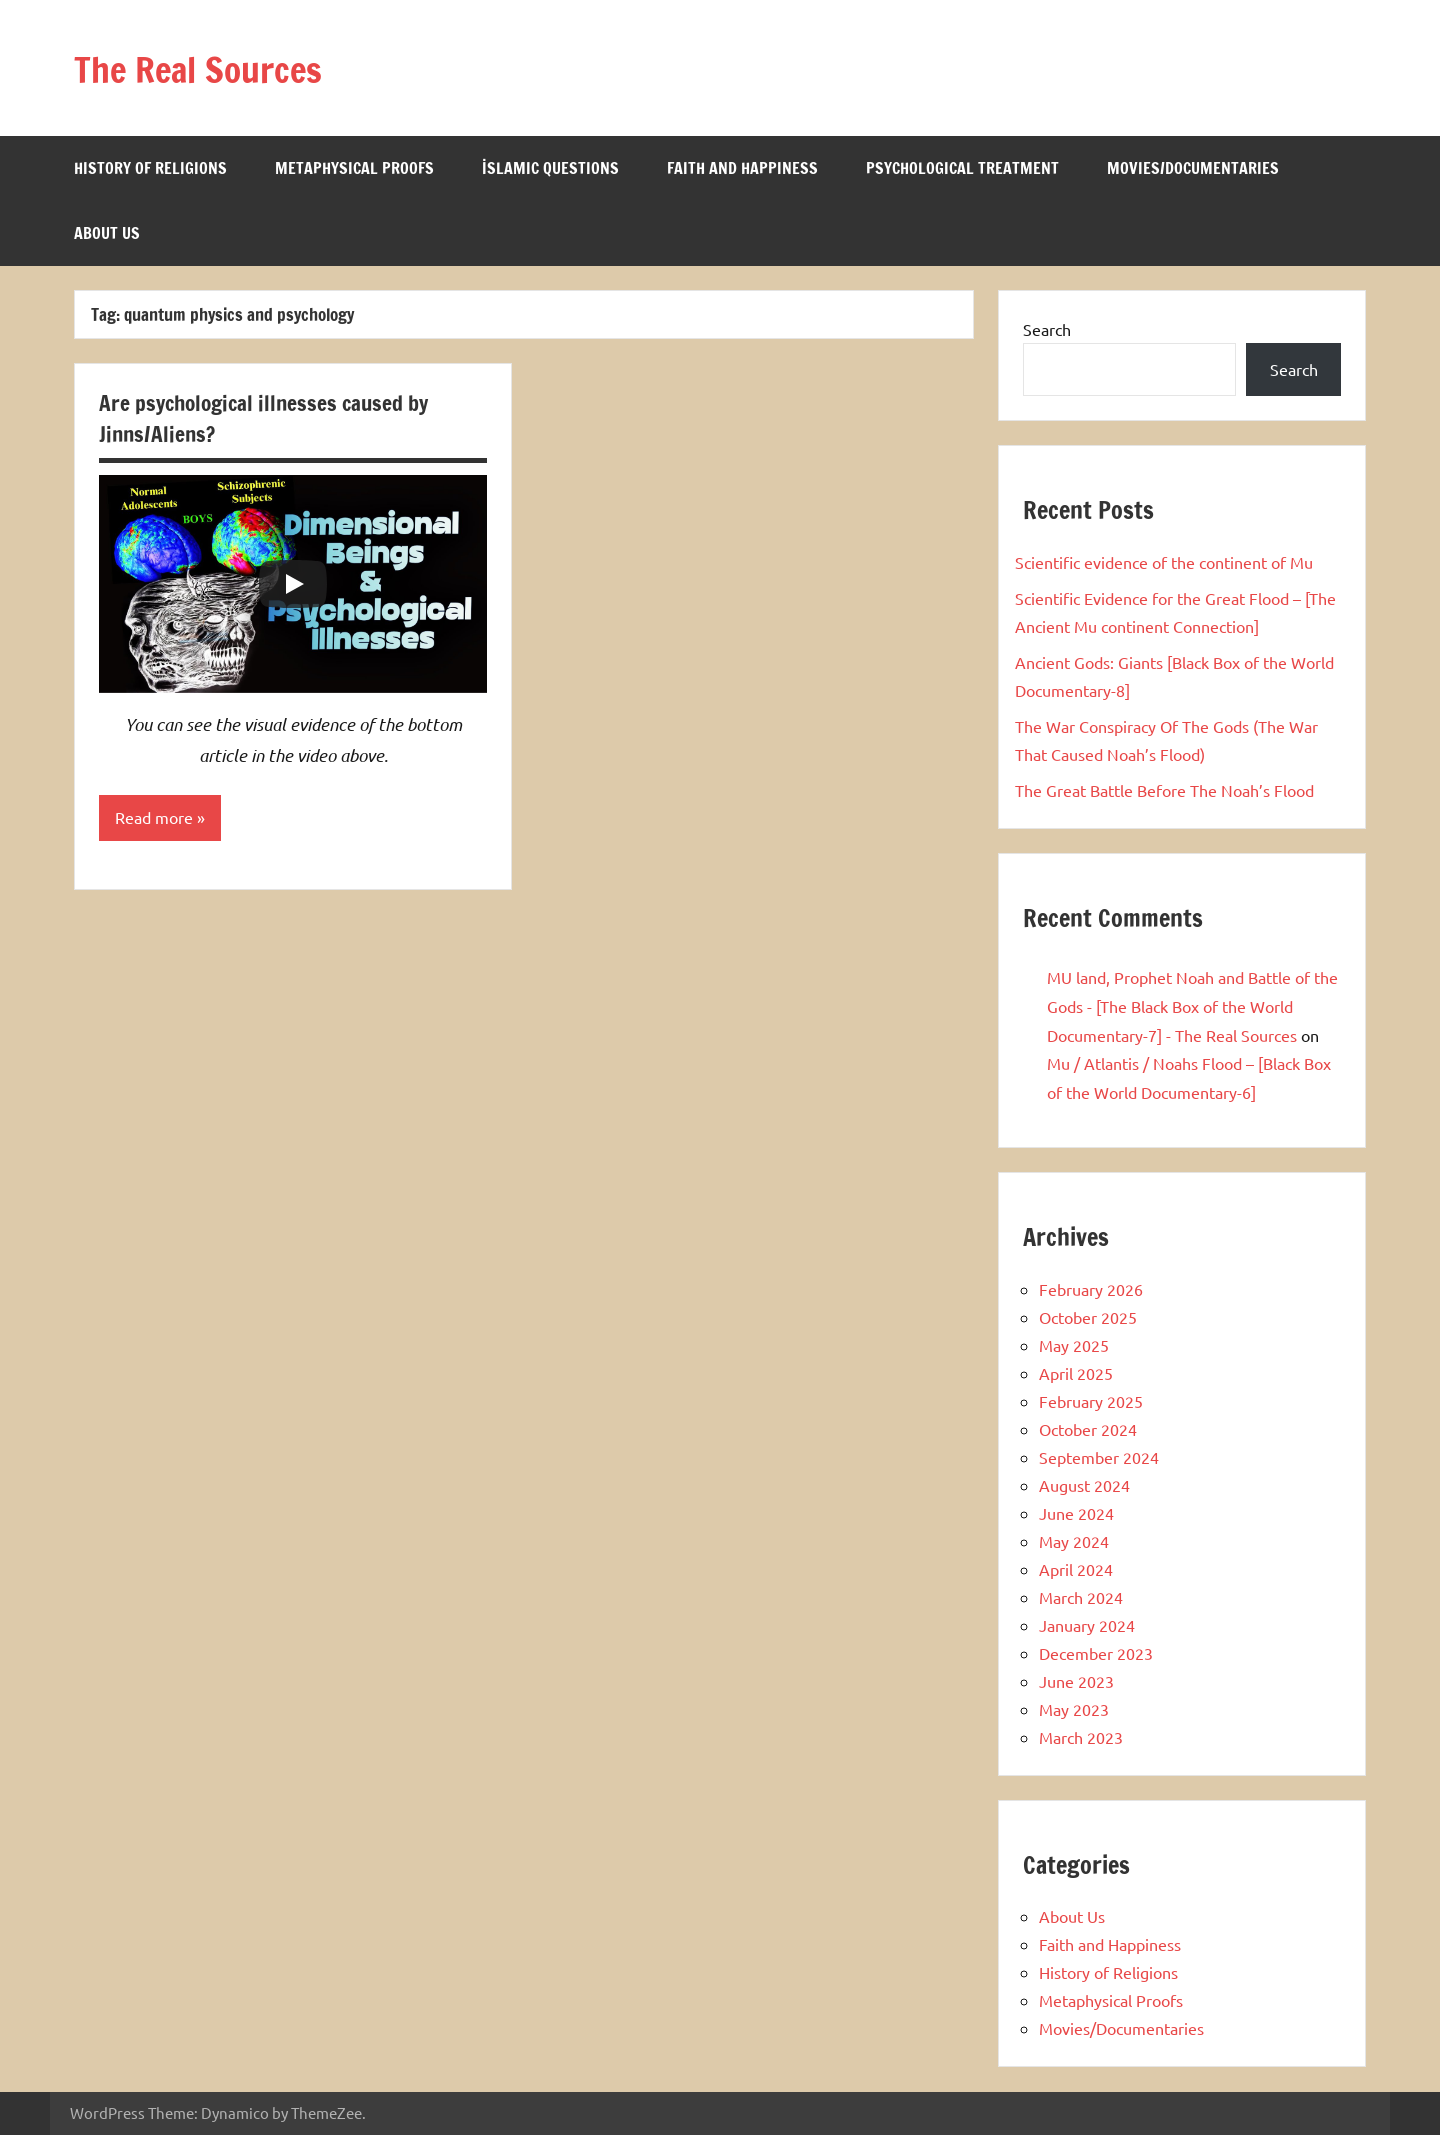 Image resolution: width=1440 pixels, height=2135 pixels. I want to click on May 2023, so click(1074, 1709).